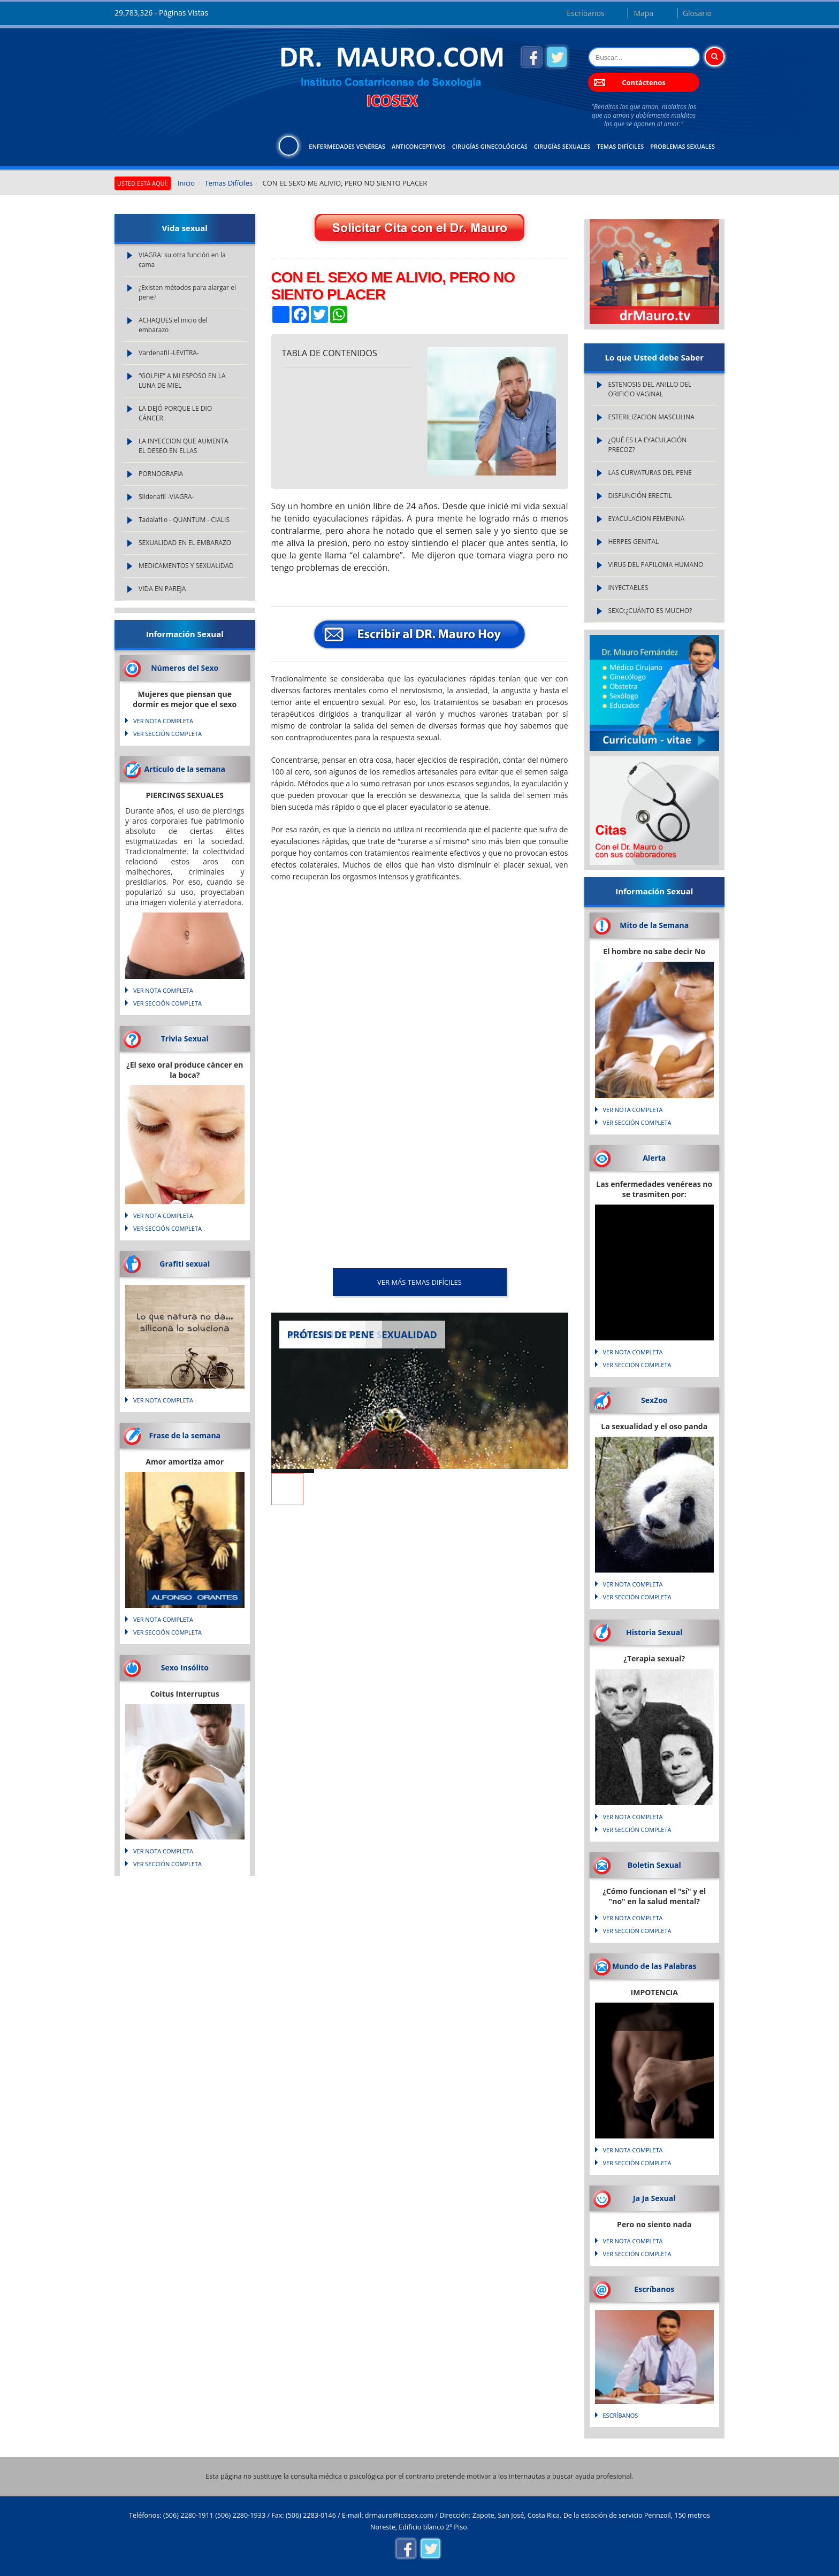  Describe the element at coordinates (184, 769) in the screenshot. I see `Articulo de la semana` at that location.